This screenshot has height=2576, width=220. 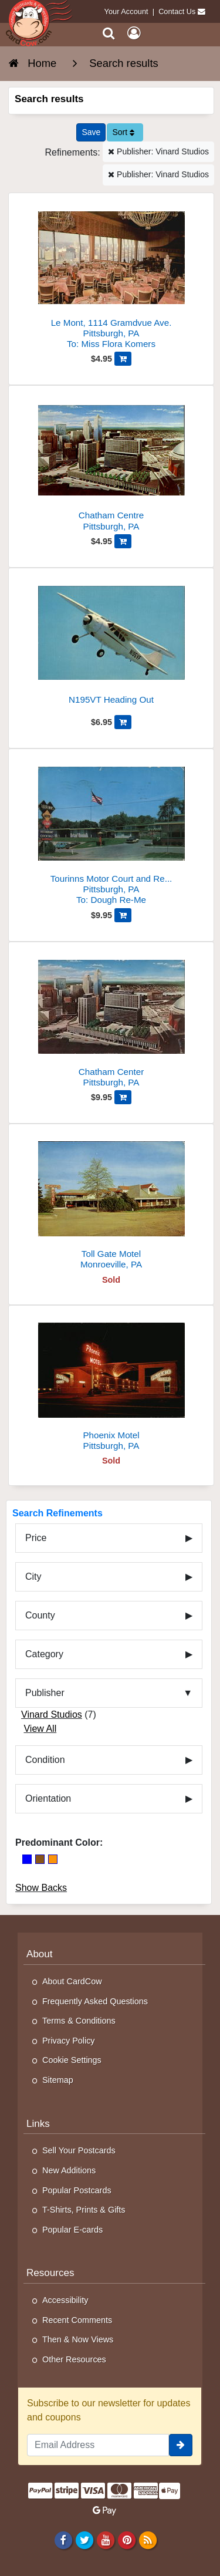 I want to click on Sort, so click(x=123, y=132).